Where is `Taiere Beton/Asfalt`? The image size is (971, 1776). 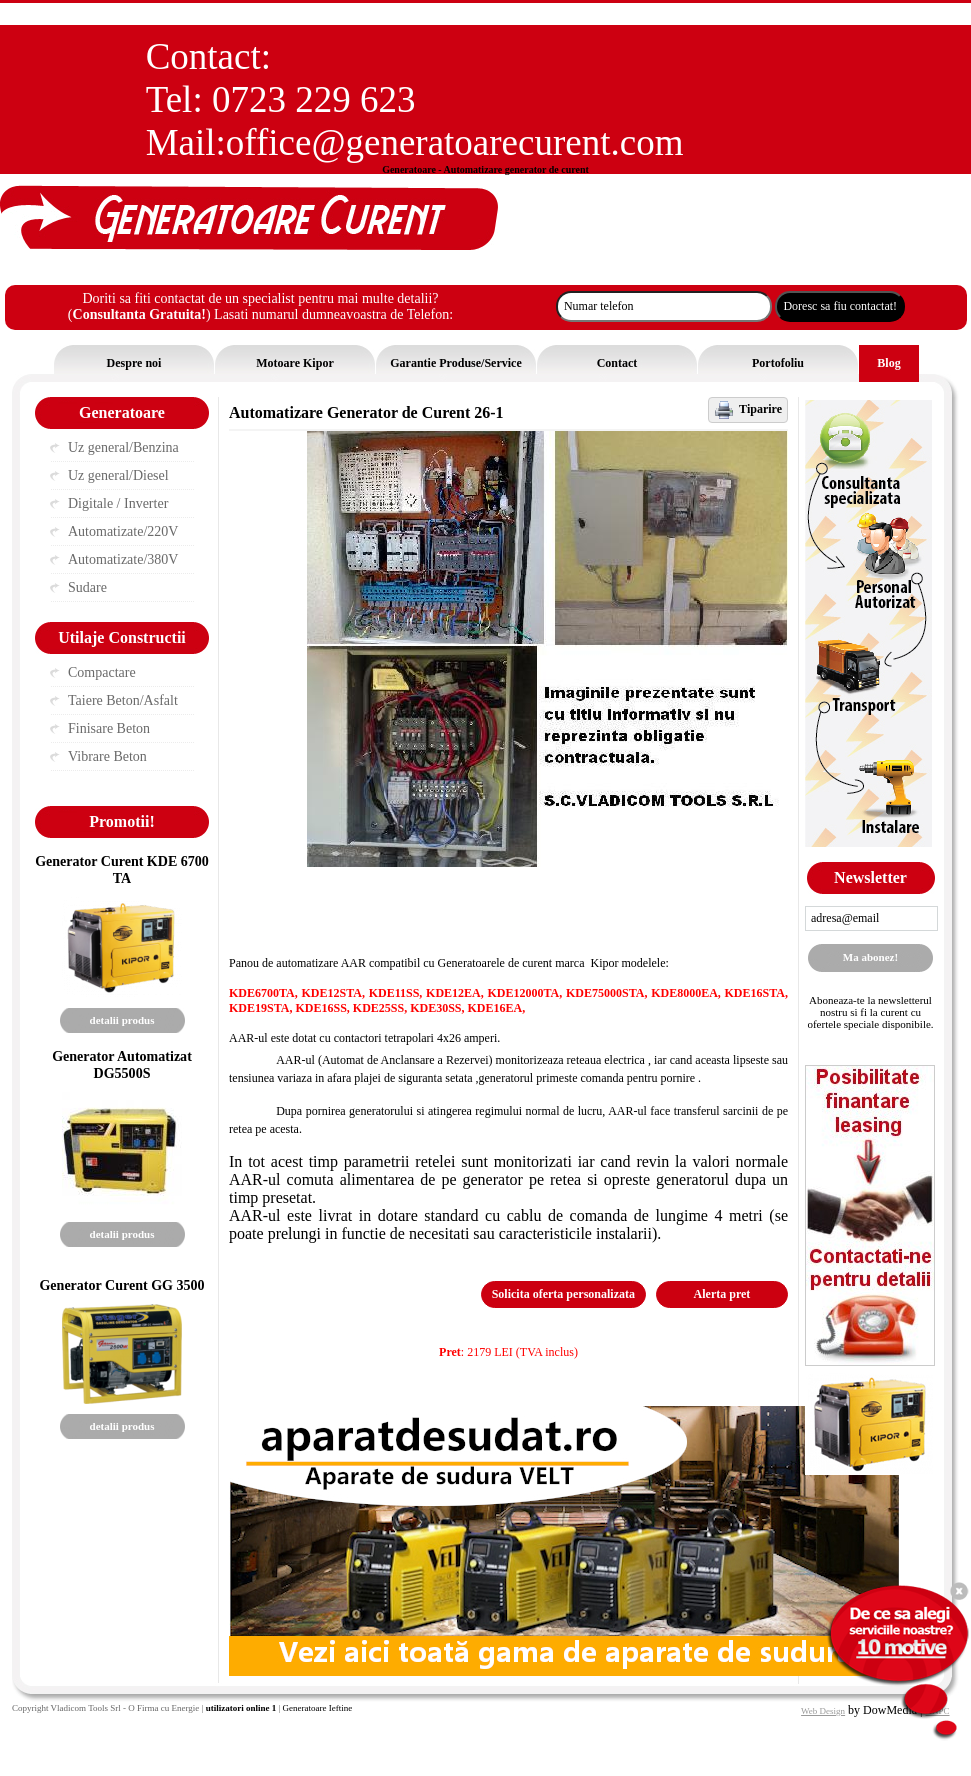
Taiere Beton/Asfalt is located at coordinates (123, 700).